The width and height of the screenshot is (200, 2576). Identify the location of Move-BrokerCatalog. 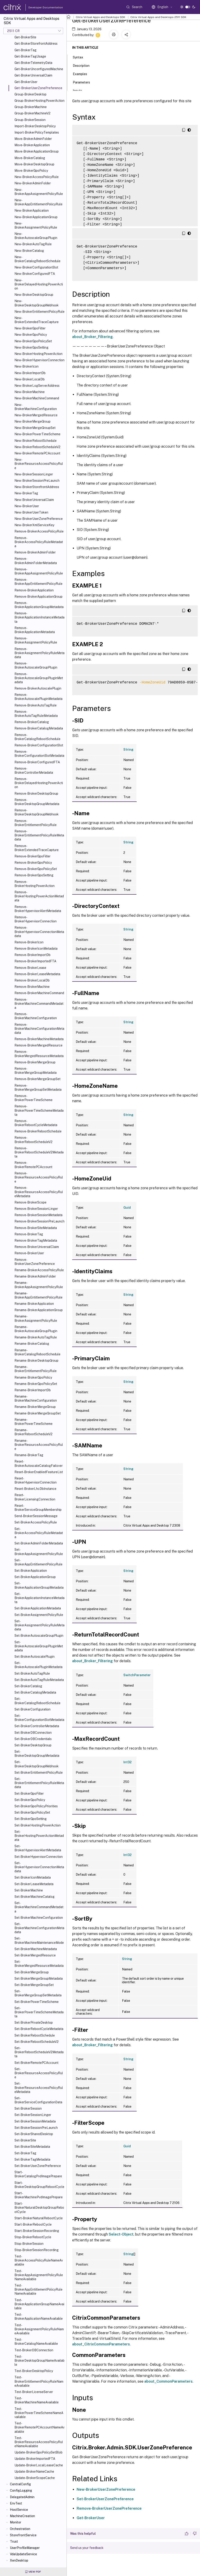
(29, 158).